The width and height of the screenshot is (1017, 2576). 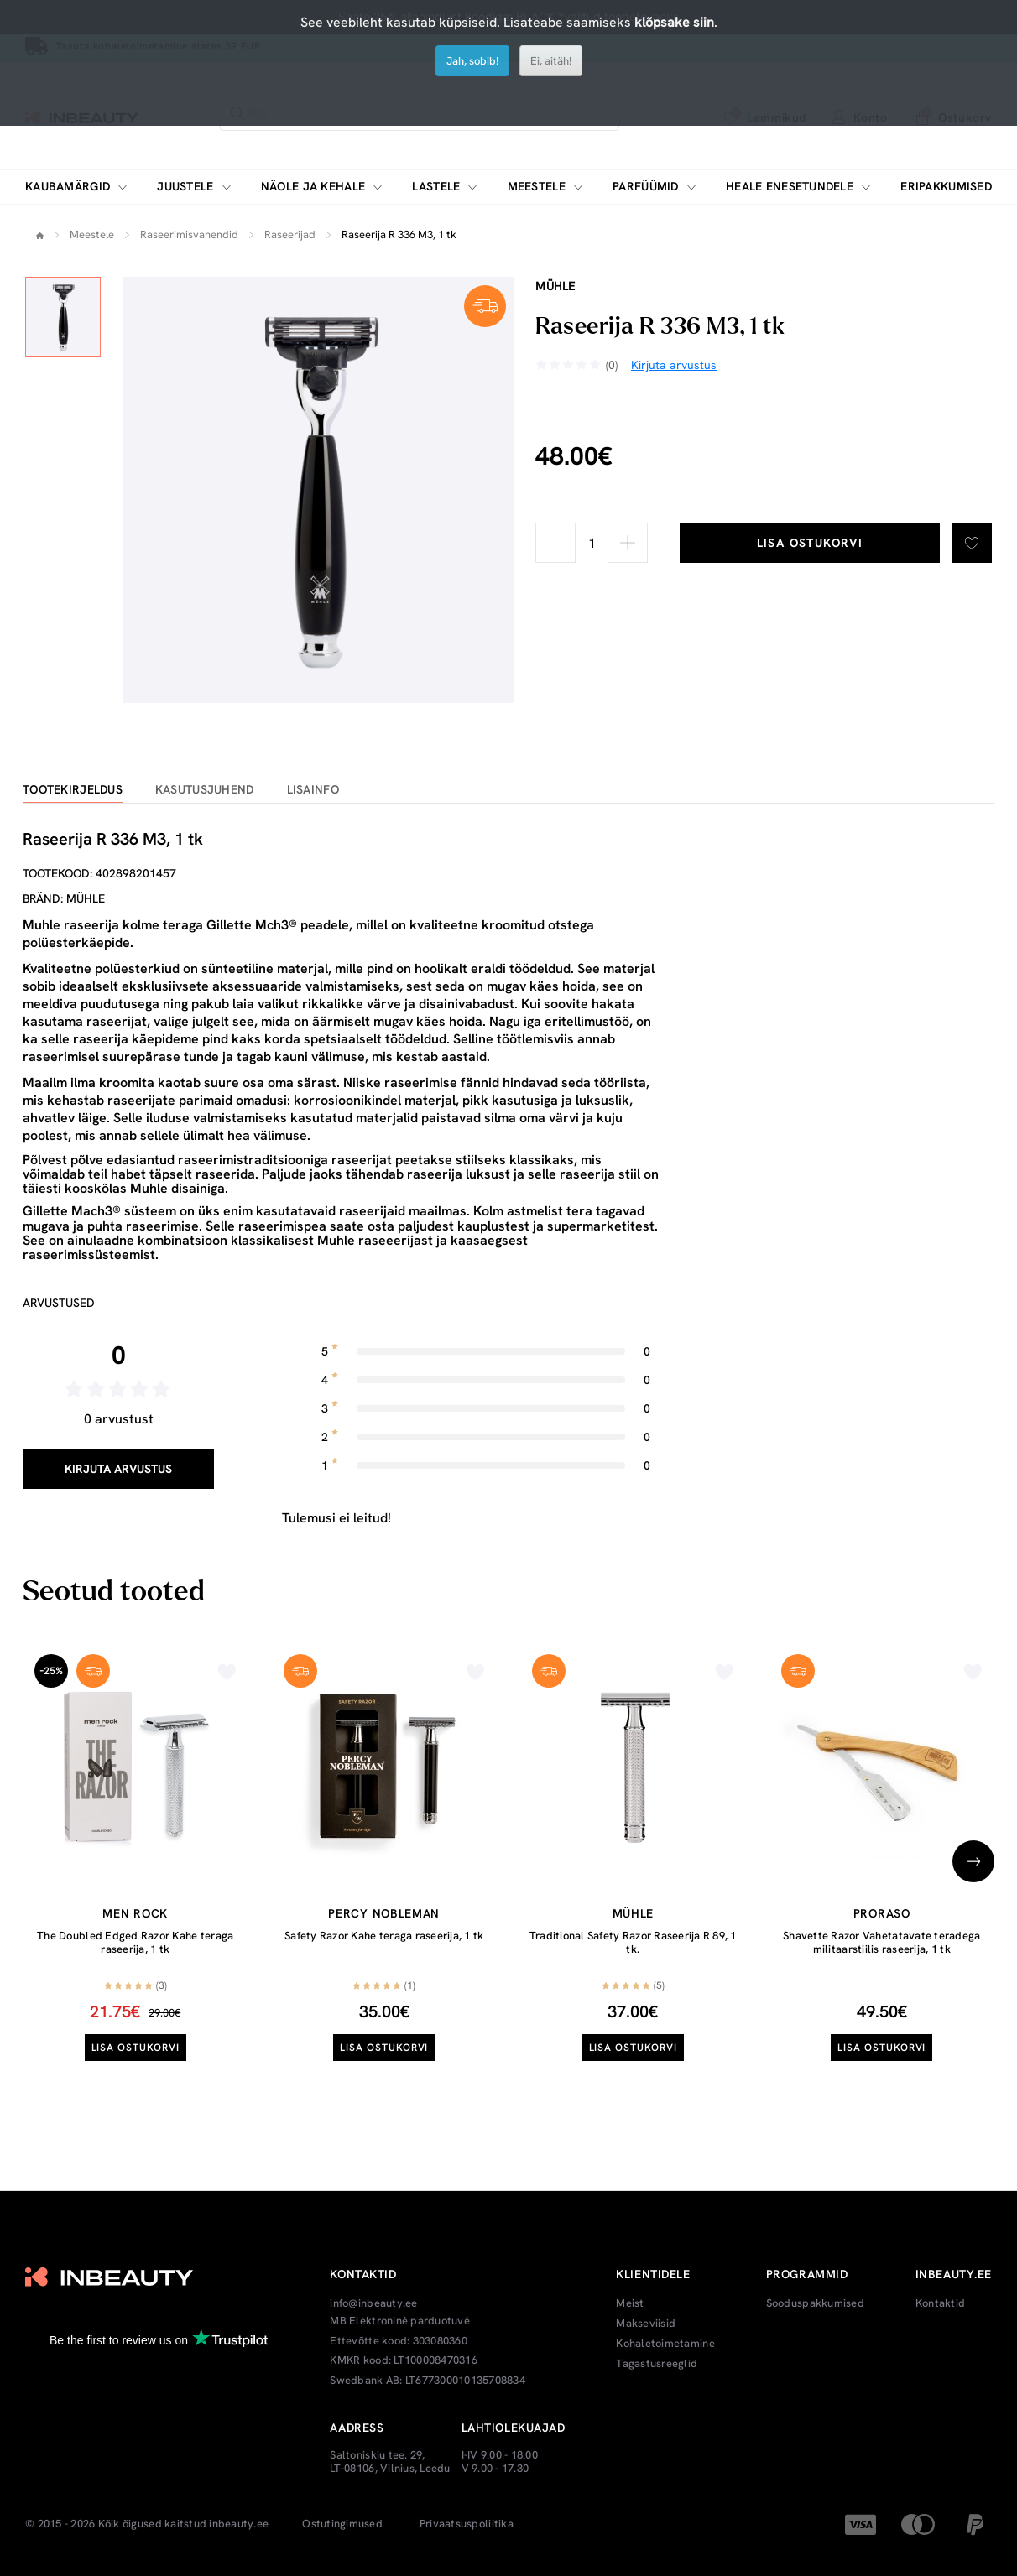 What do you see at coordinates (810, 542) in the screenshot?
I see `Lisa ostukorvi` at bounding box center [810, 542].